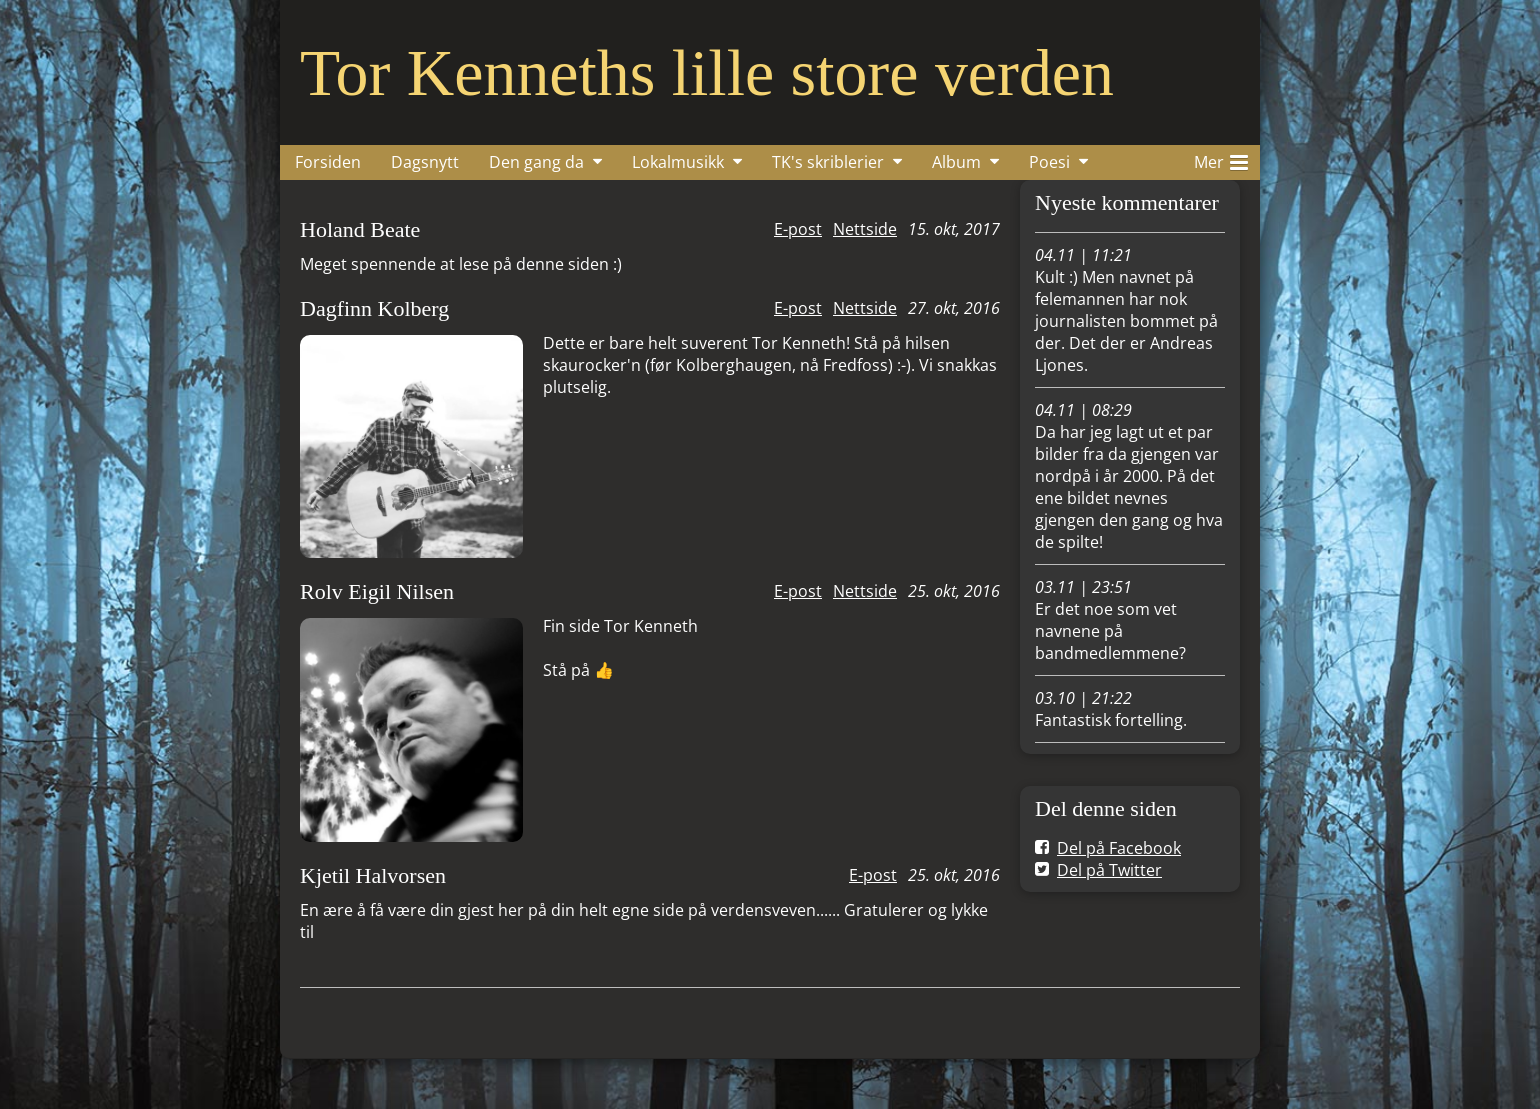  I want to click on Den gang da, so click(536, 162).